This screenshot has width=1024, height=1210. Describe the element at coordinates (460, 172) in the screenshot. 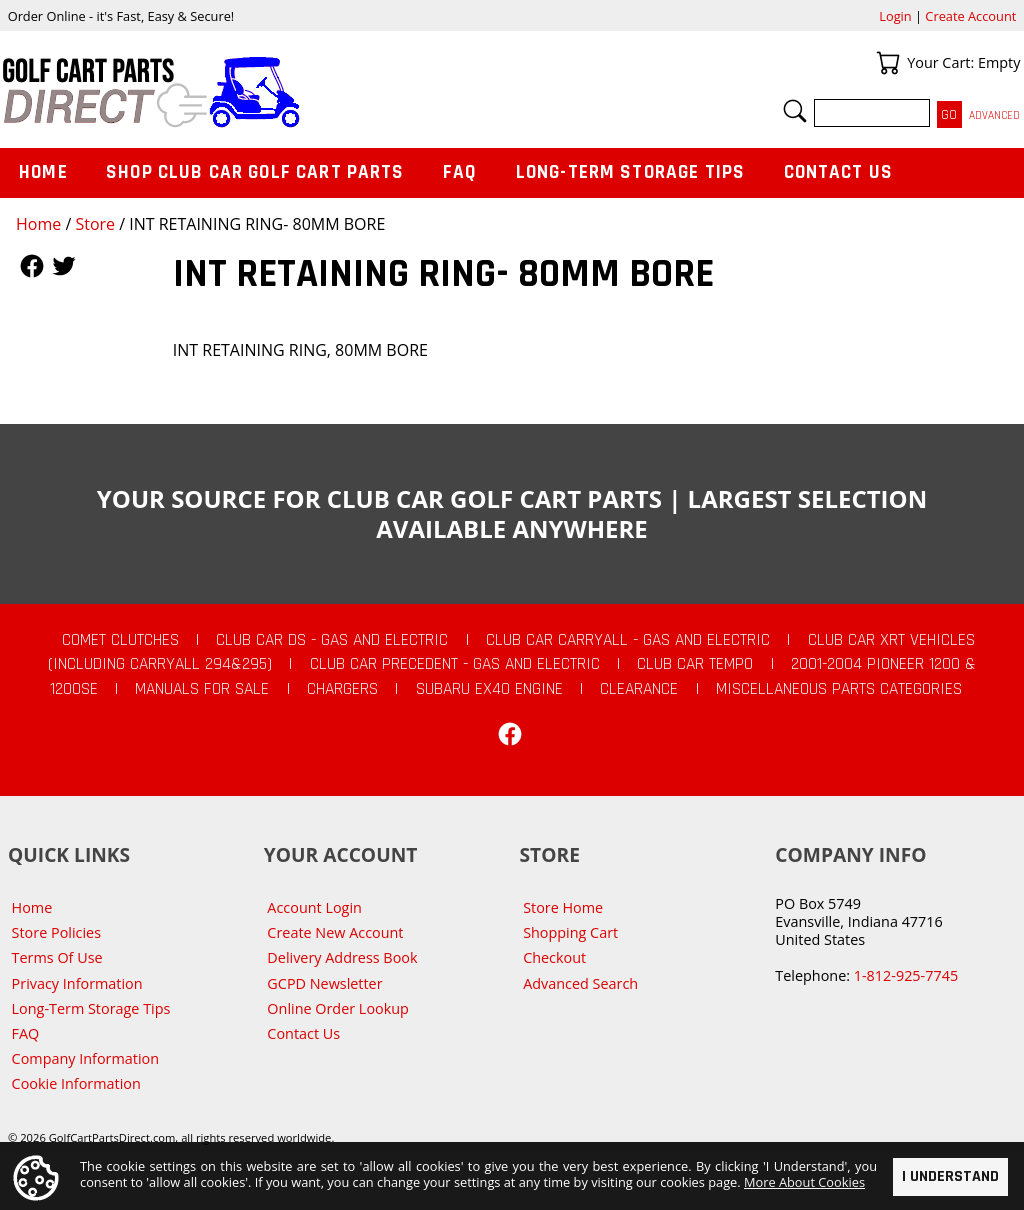

I see `FAQ` at that location.